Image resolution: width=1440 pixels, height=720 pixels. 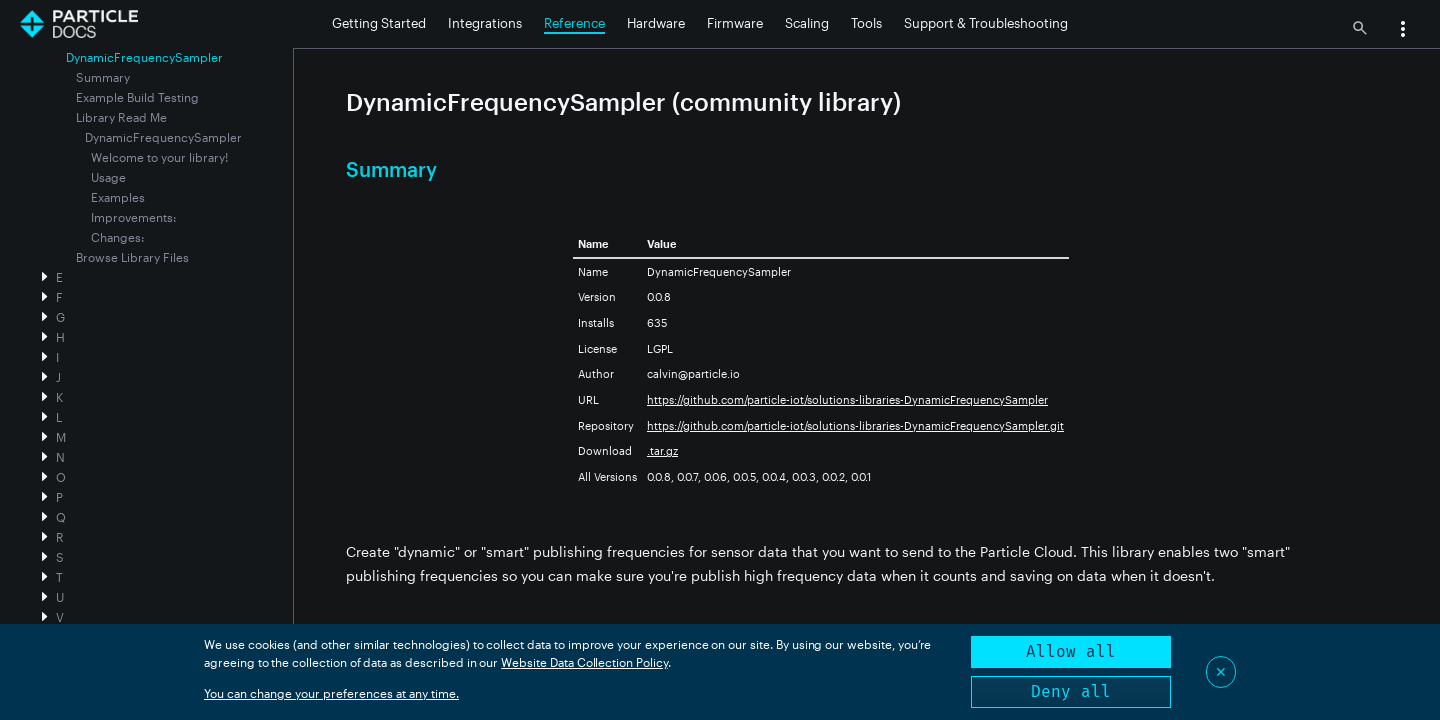 What do you see at coordinates (159, 157) in the screenshot?
I see `Welcome to your library!` at bounding box center [159, 157].